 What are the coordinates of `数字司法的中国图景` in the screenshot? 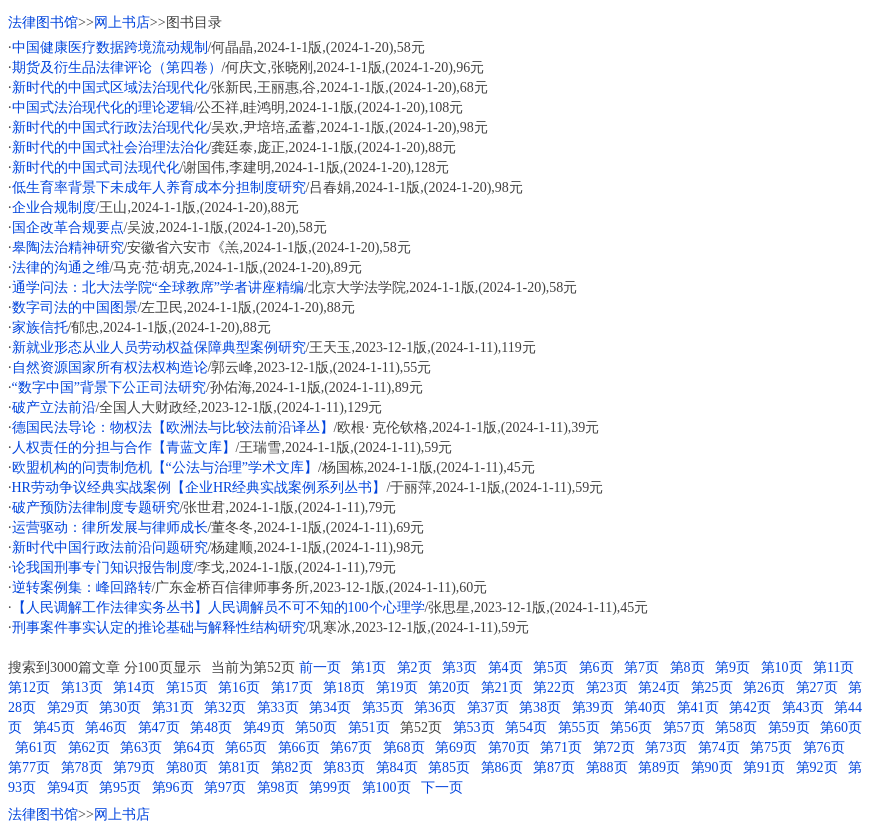 It's located at (75, 307).